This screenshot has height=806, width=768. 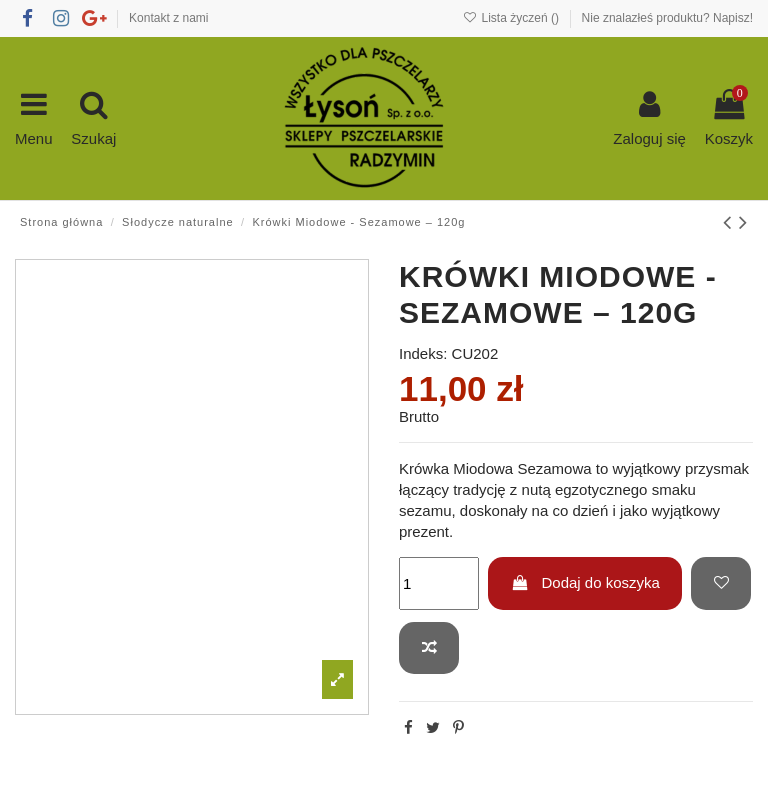 I want to click on Indeks:, so click(x=423, y=353).